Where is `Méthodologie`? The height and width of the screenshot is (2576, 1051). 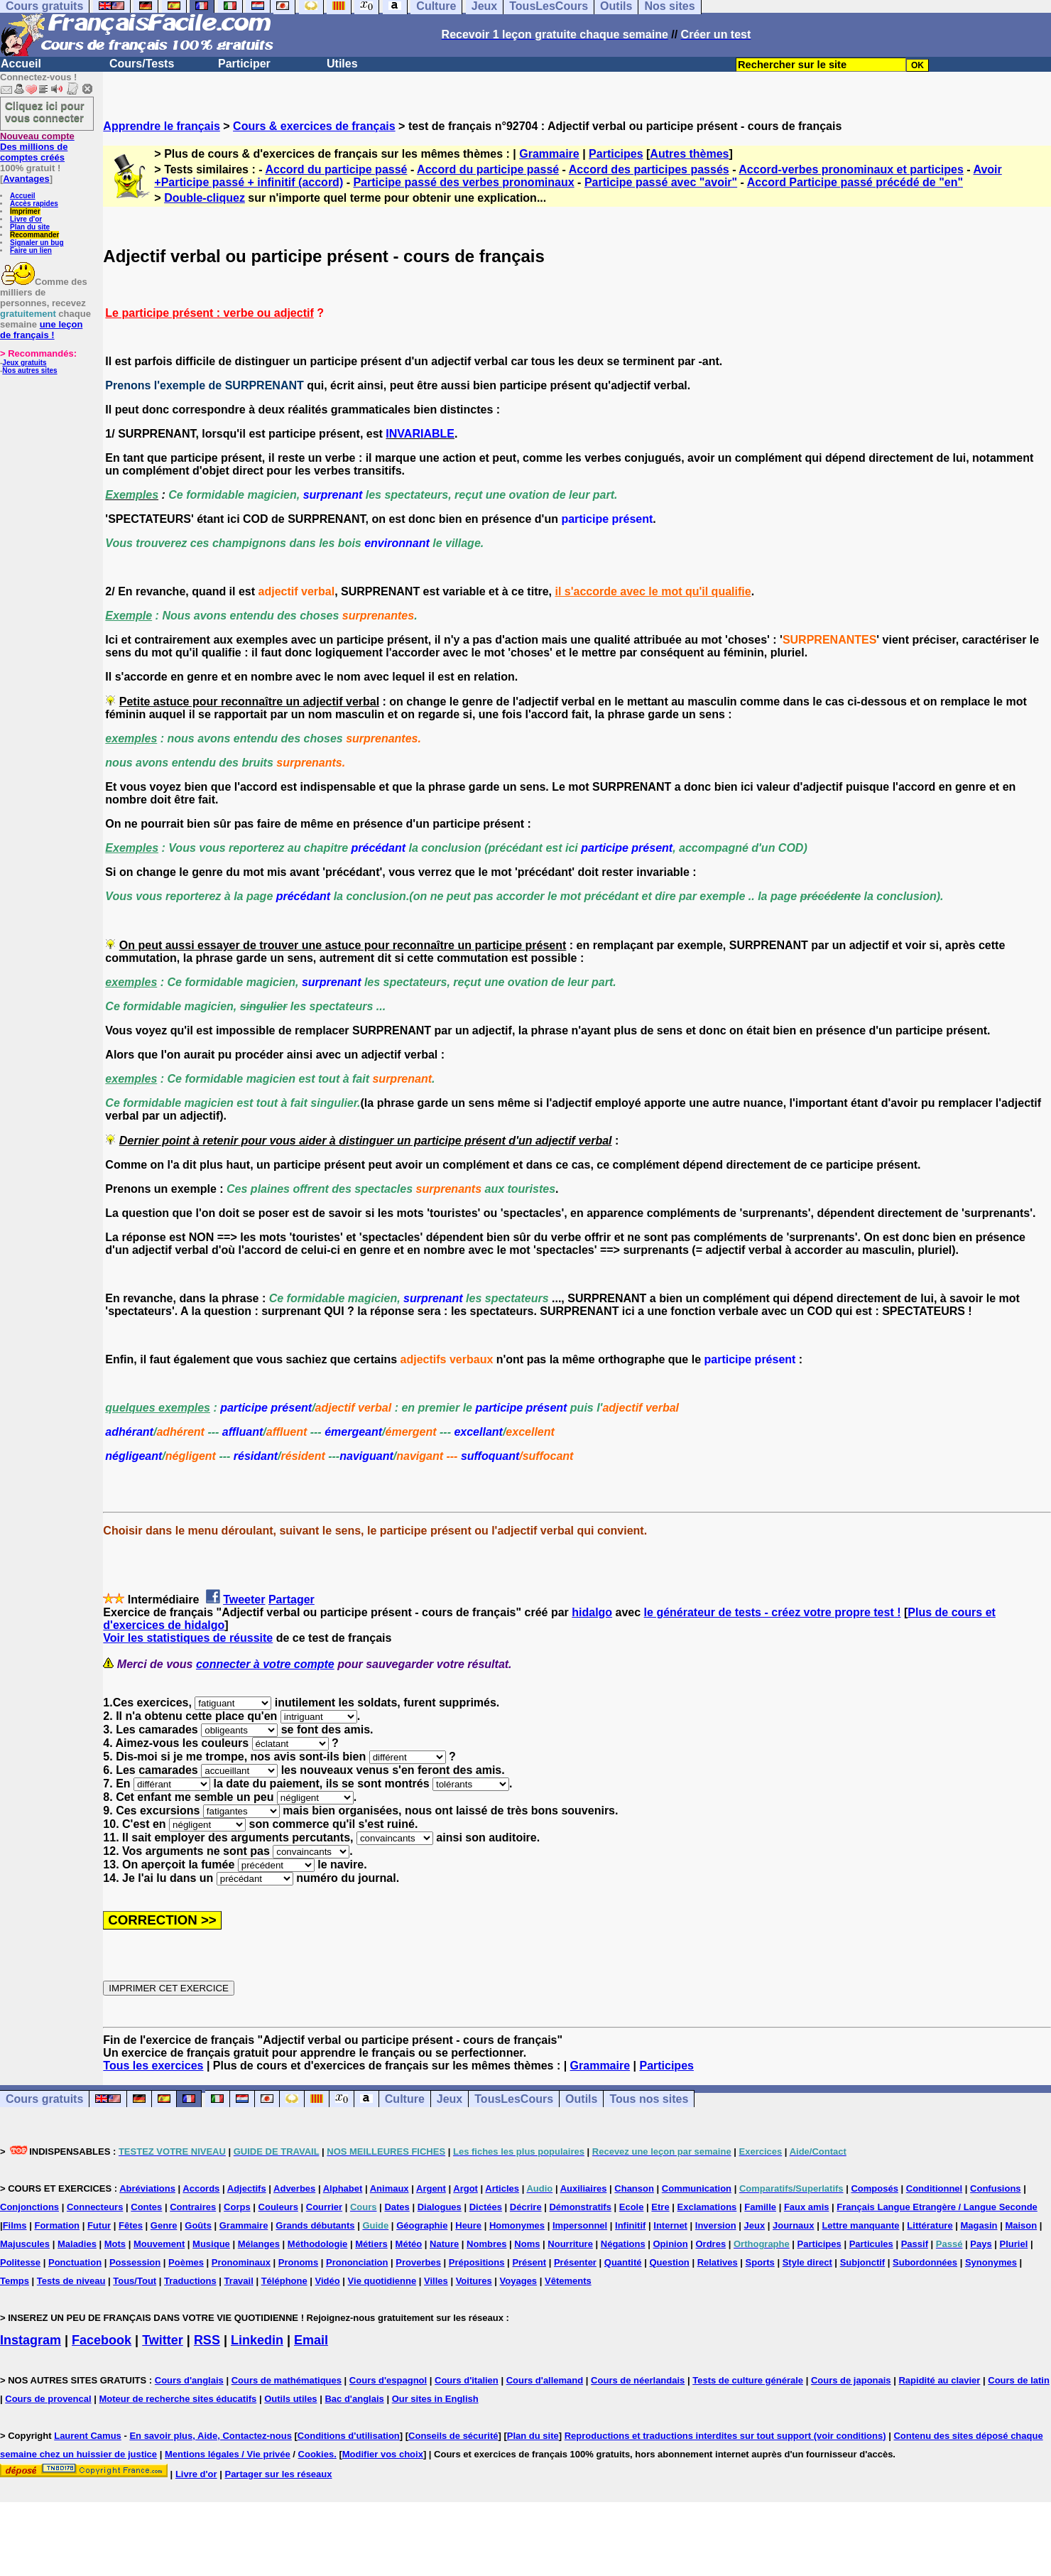
Méthodologie is located at coordinates (318, 2244).